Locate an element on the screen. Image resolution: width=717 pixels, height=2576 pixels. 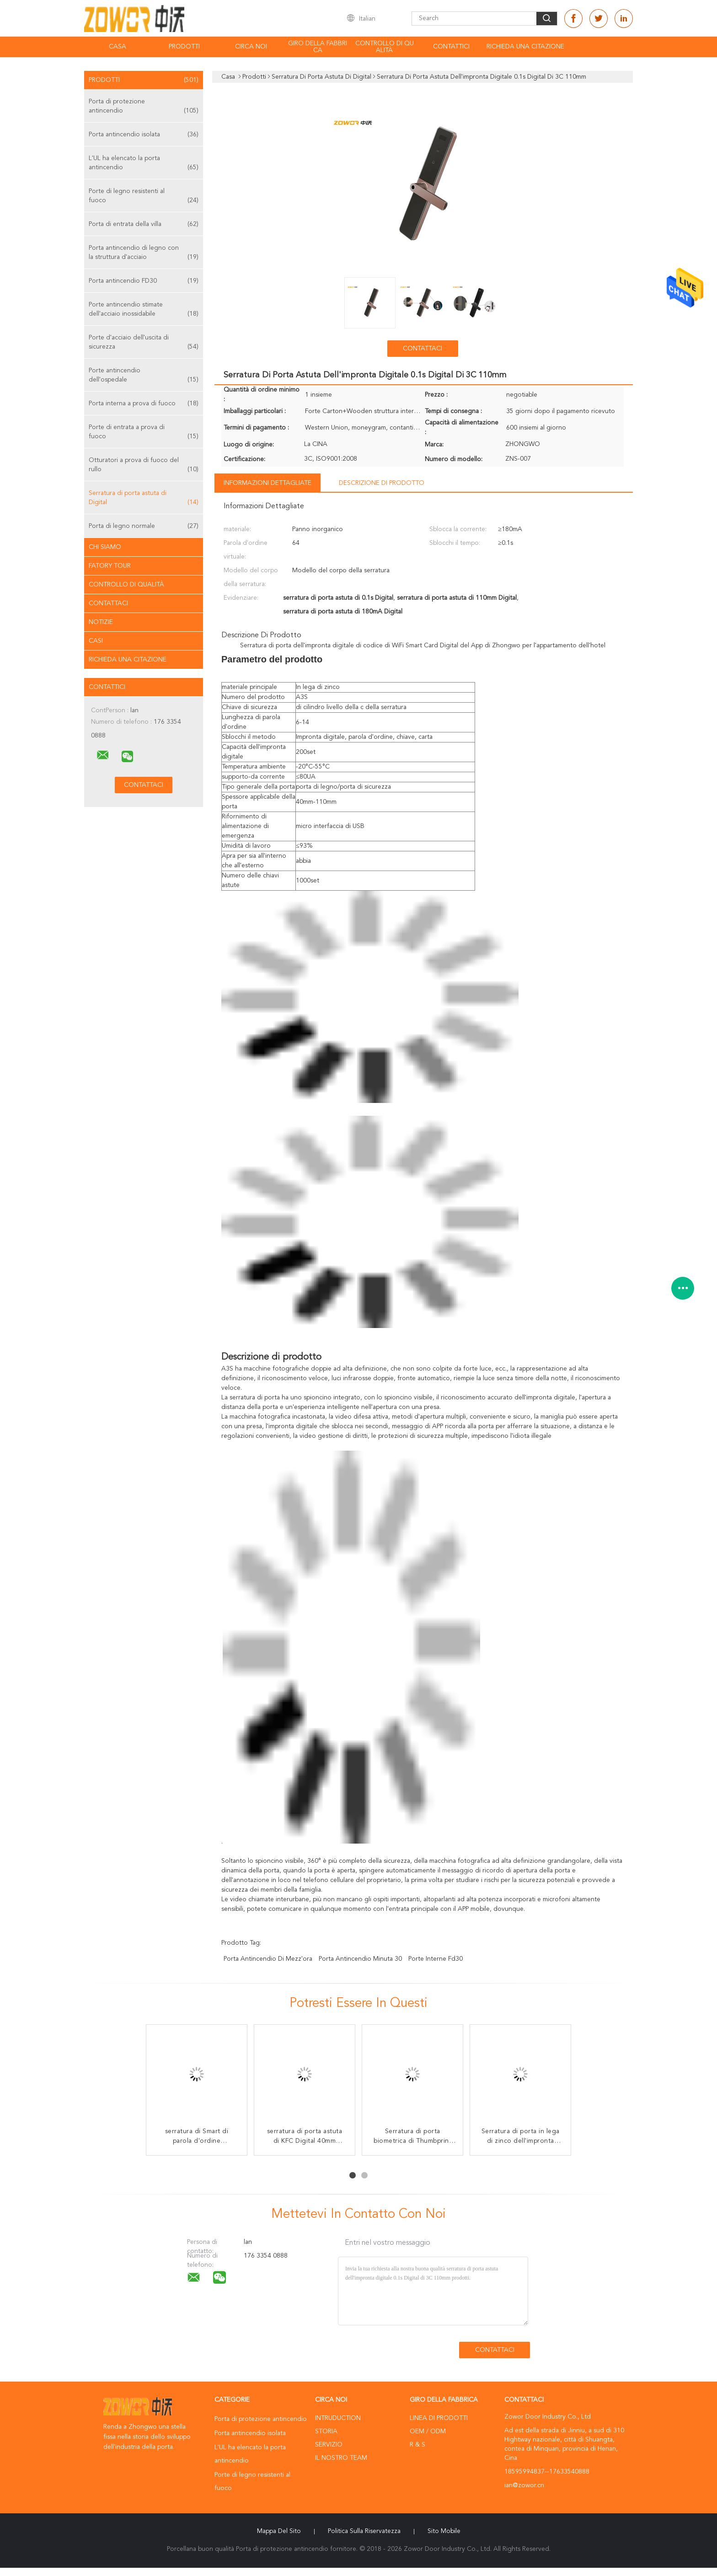
Intruduction is located at coordinates (338, 2418).